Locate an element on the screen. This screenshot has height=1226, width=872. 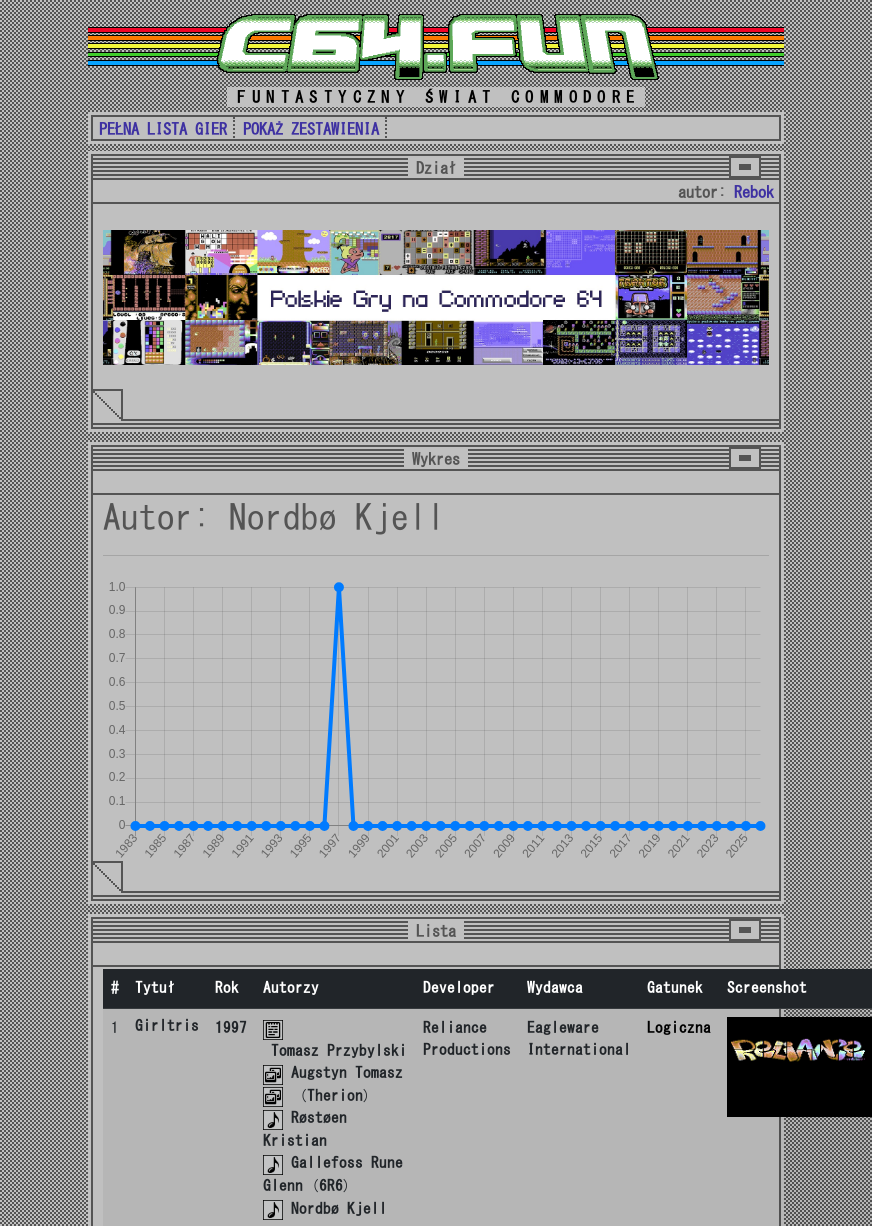
Nordbø Kjell is located at coordinates (339, 1208).